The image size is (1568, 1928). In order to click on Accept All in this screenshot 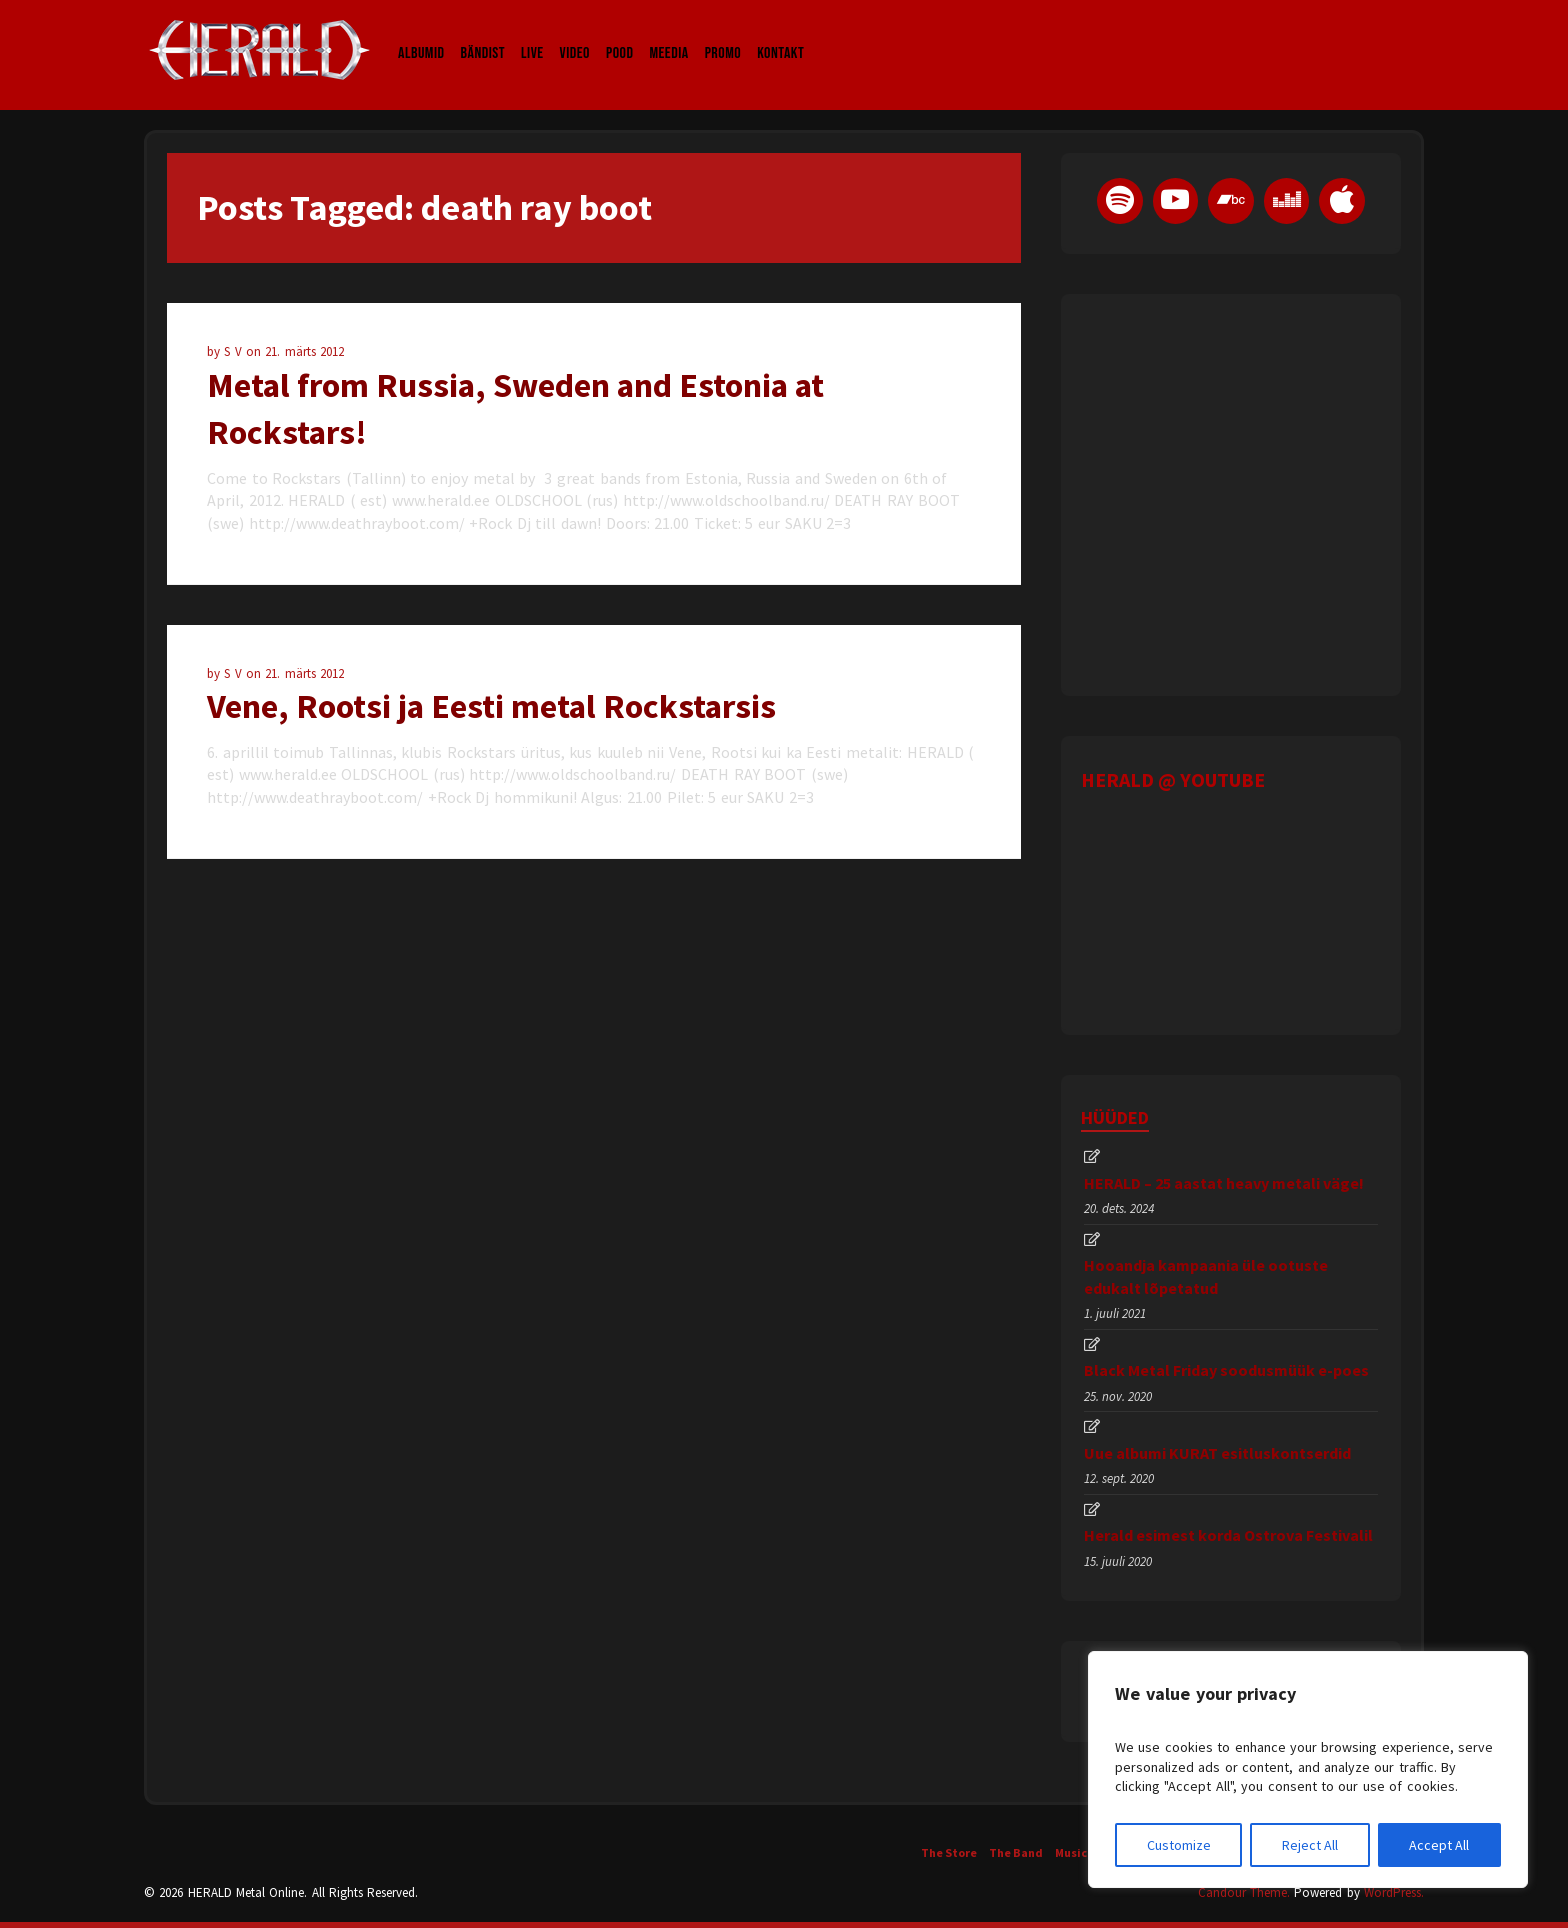, I will do `click(1439, 1845)`.